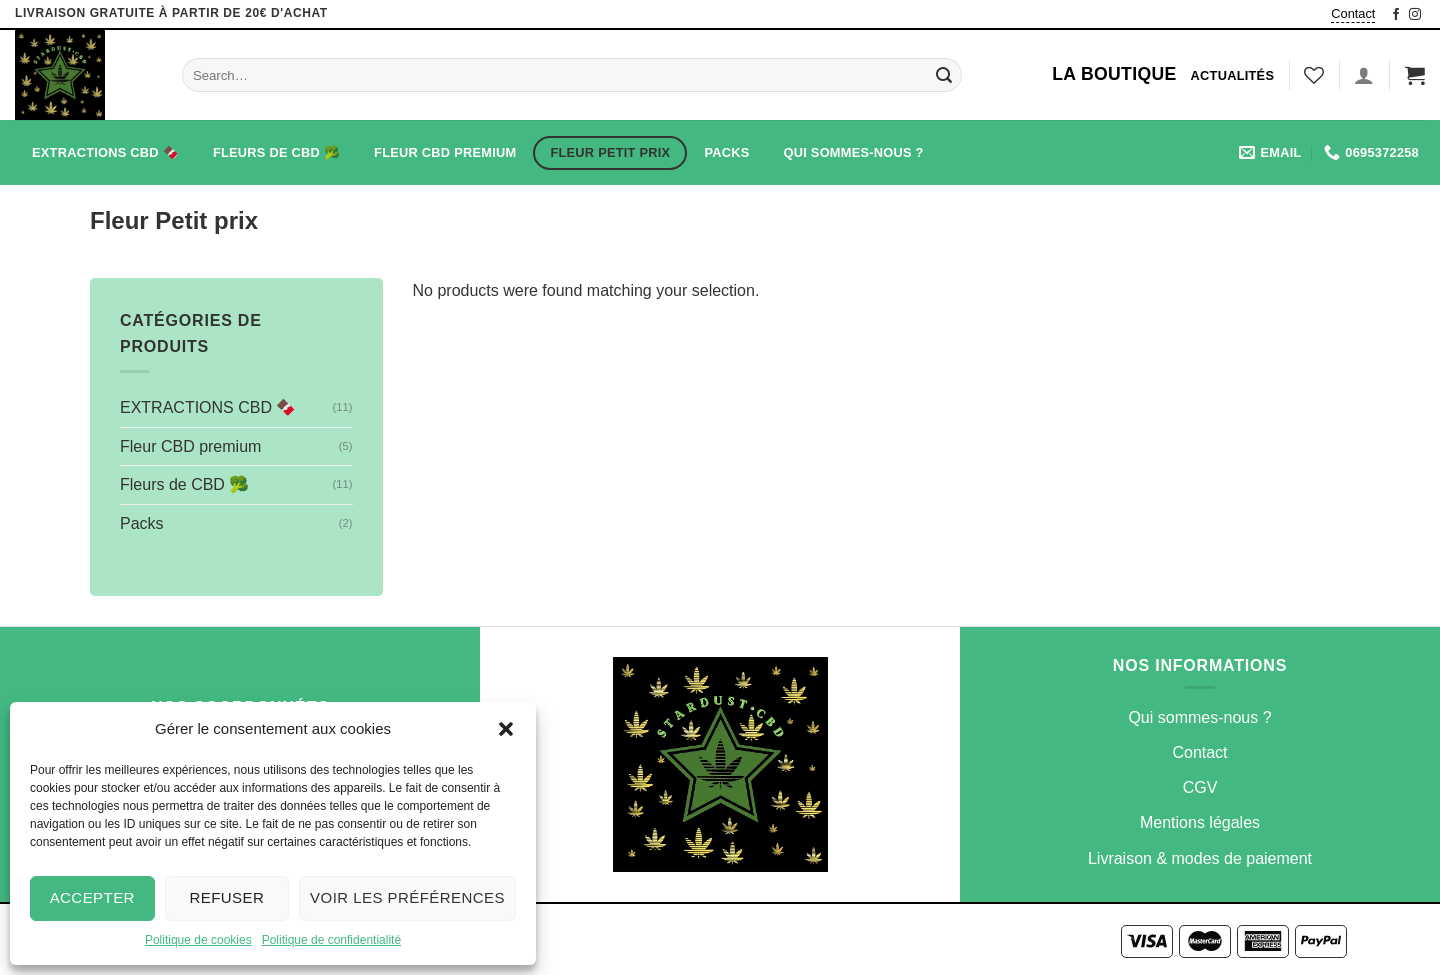  I want to click on La Boutique, so click(1114, 74).